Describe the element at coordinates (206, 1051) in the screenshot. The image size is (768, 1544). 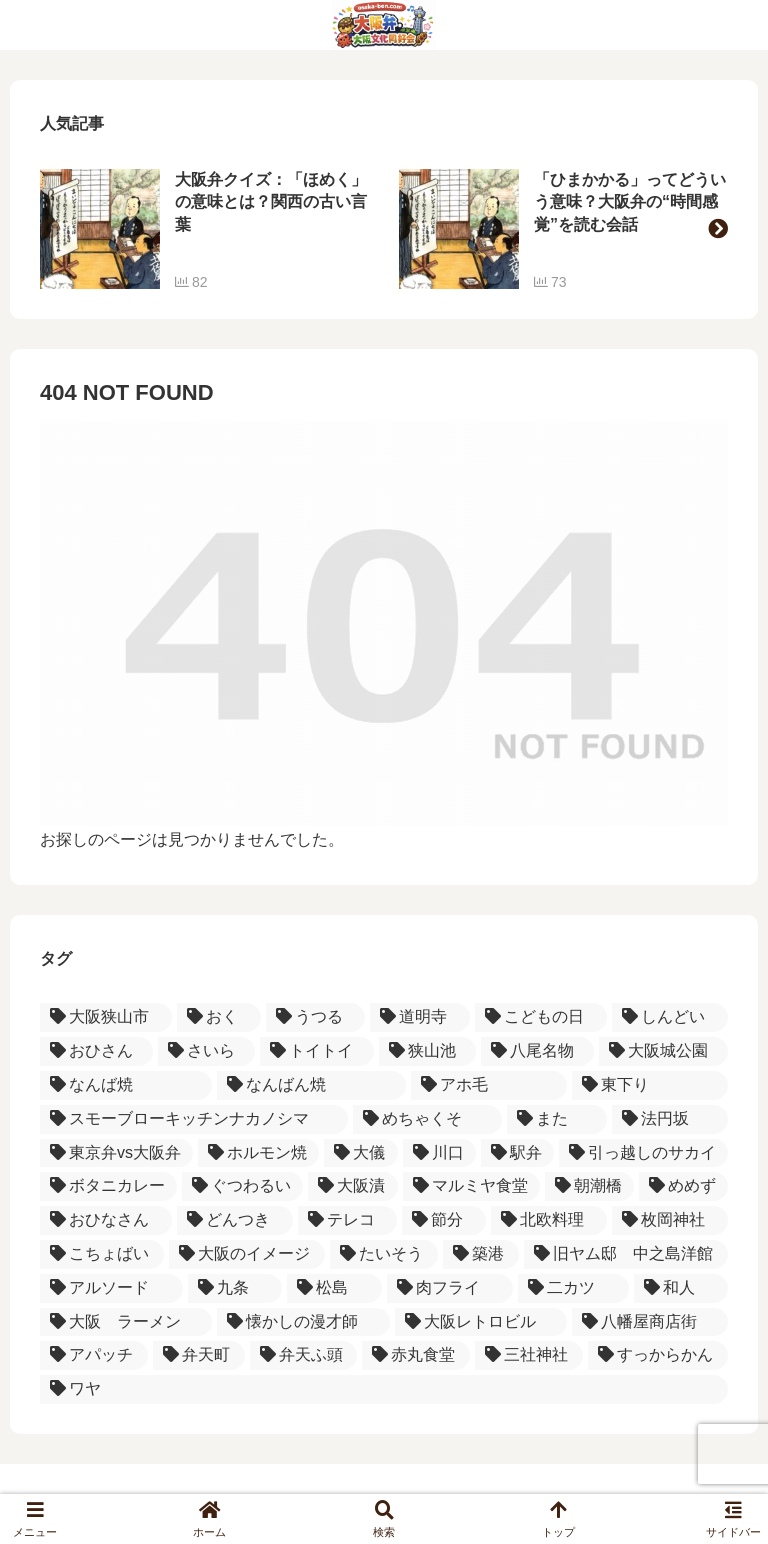
I see `[さいら (2個の項目)]` at that location.